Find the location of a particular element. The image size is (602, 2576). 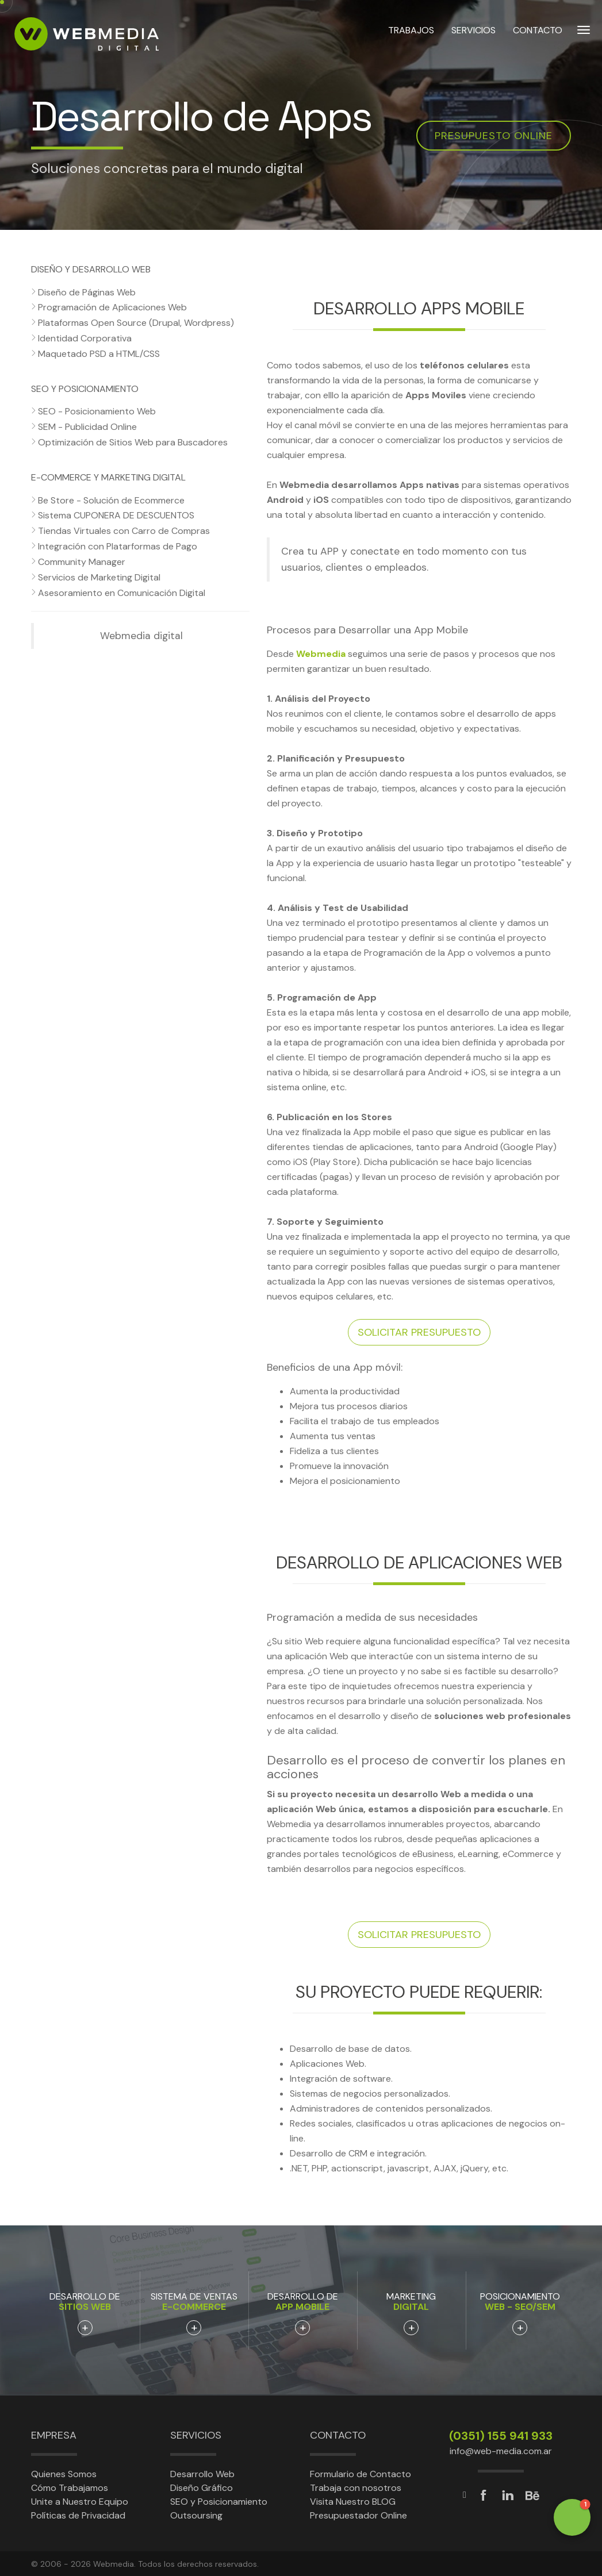

Presupuestador Online is located at coordinates (358, 2515).